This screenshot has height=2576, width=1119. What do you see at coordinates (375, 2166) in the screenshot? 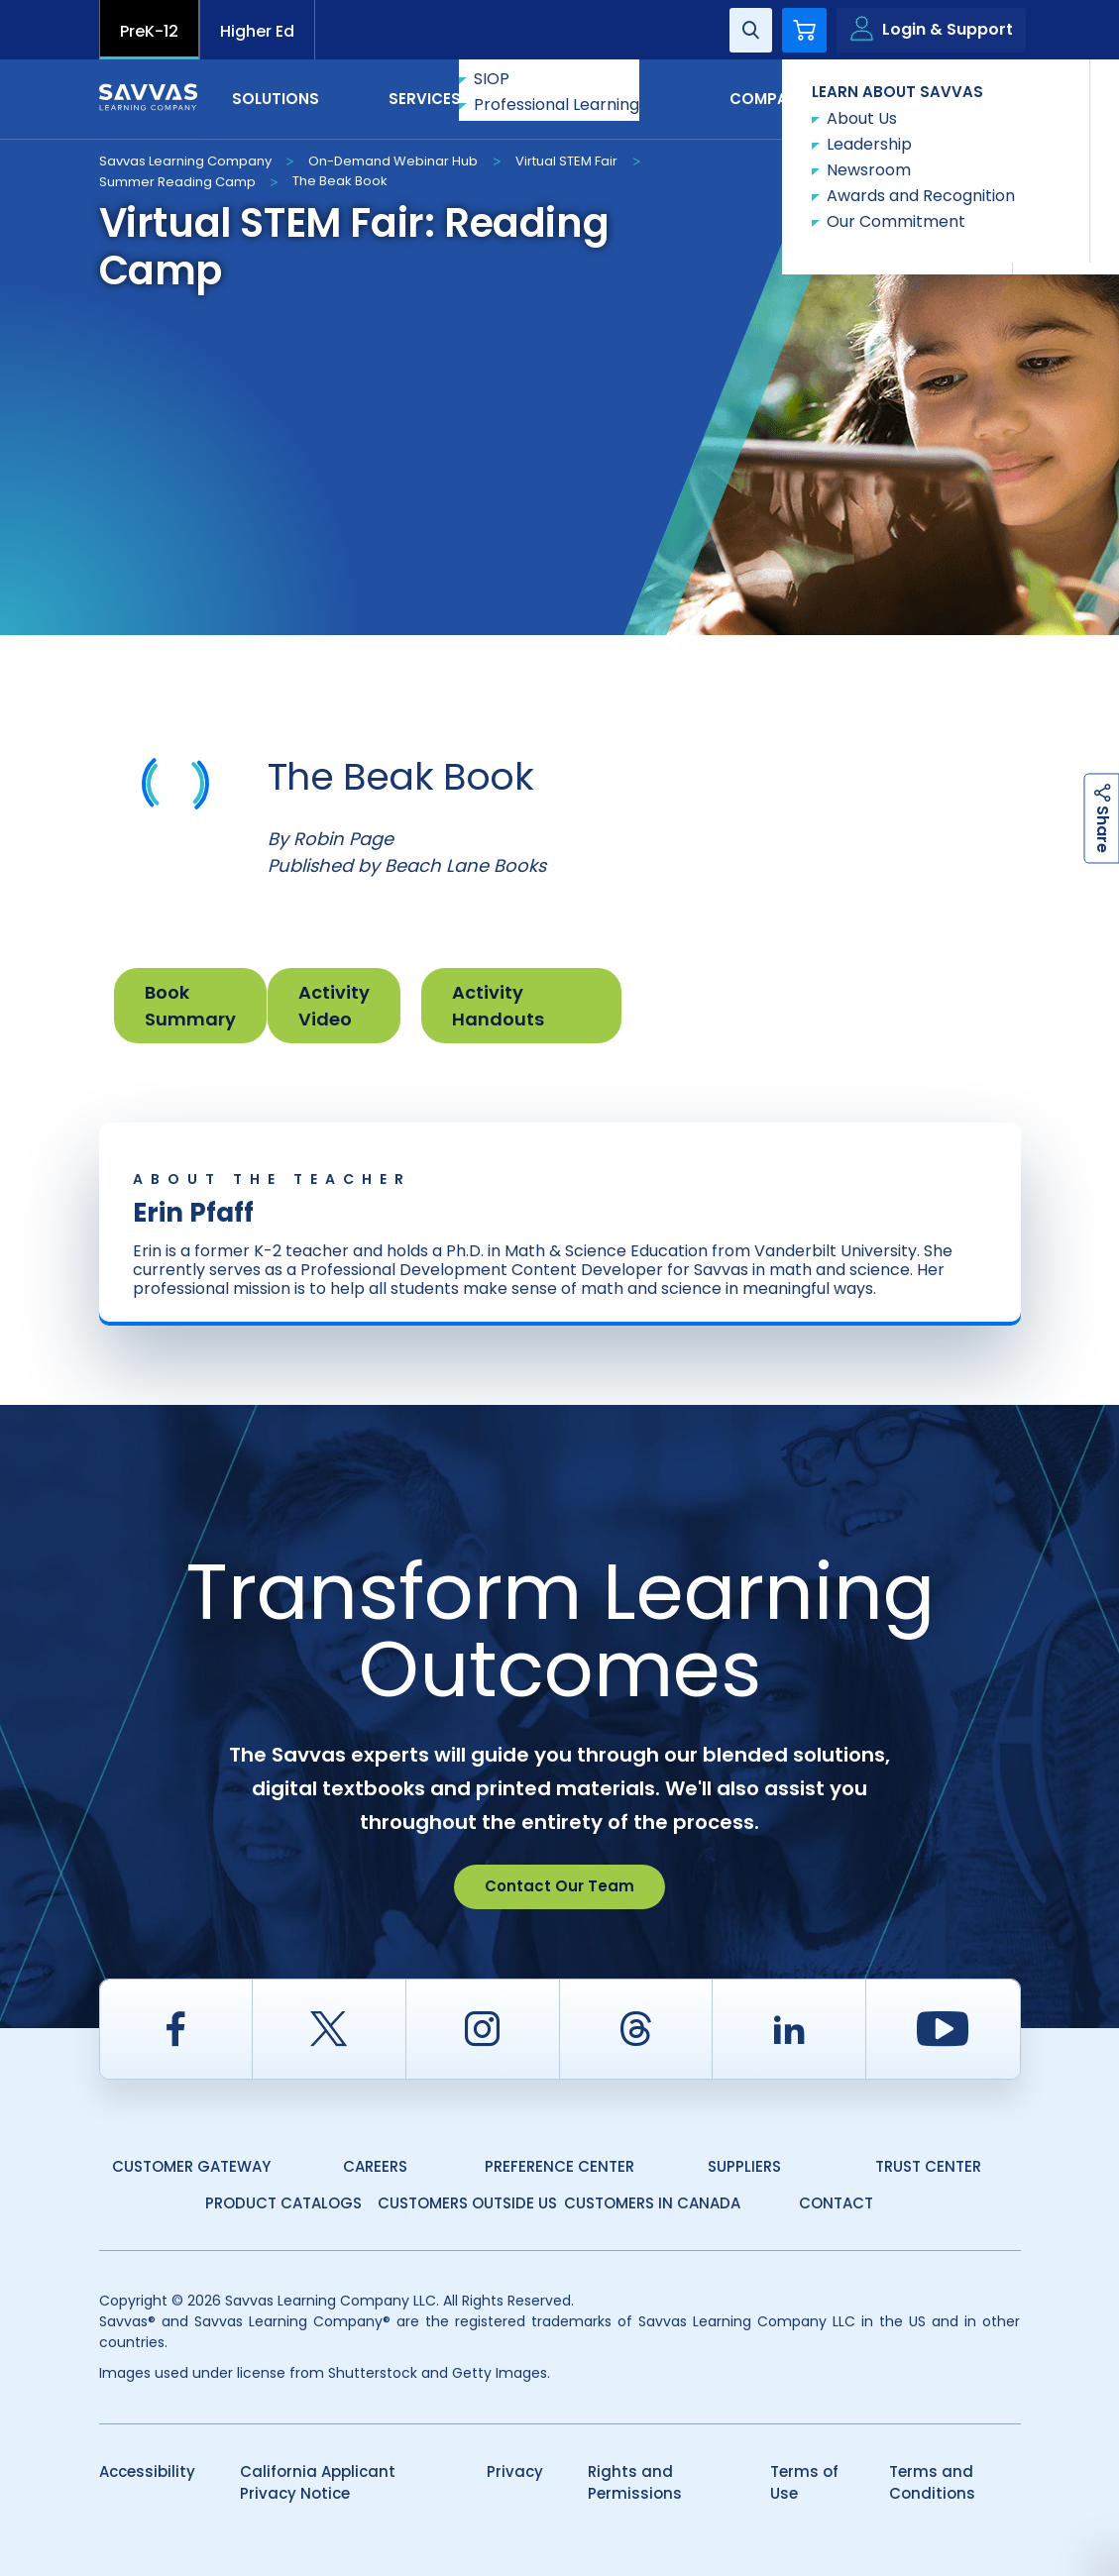
I see `Careers` at bounding box center [375, 2166].